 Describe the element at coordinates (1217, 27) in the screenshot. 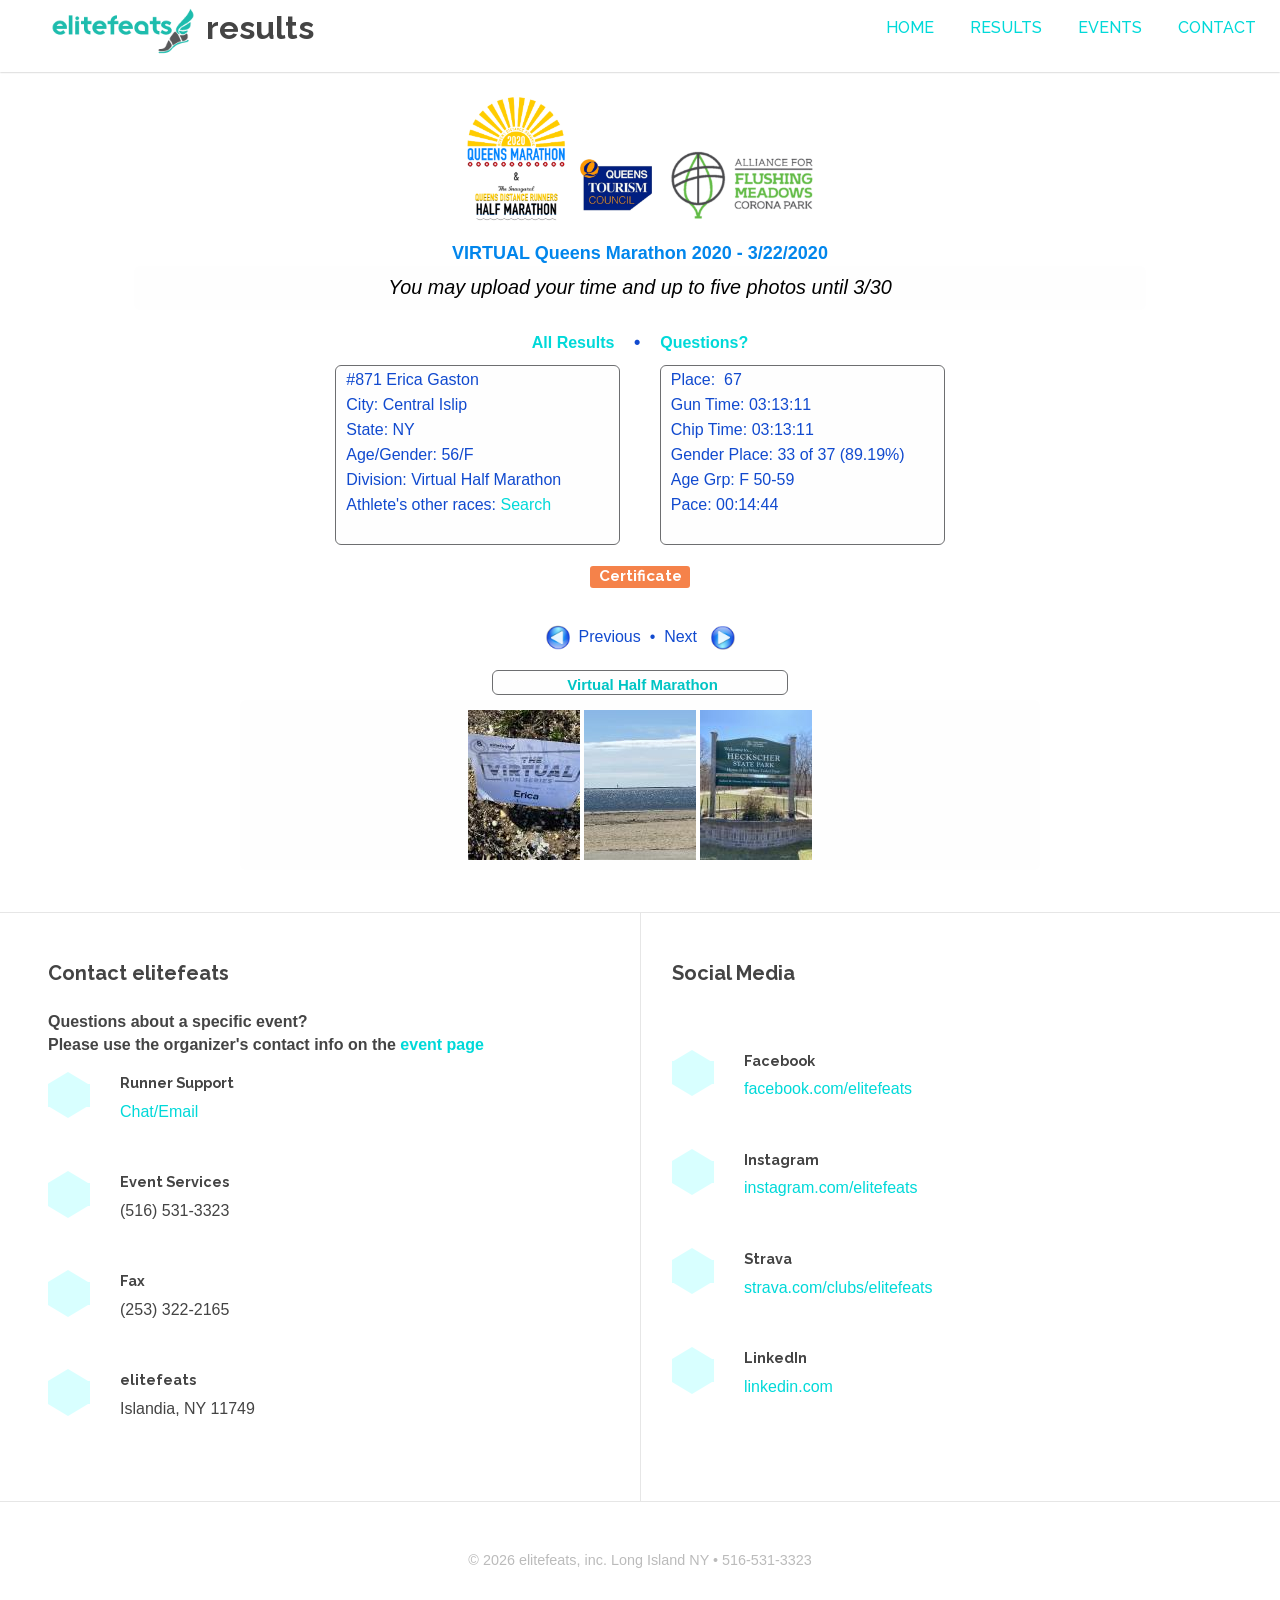

I see `contact` at that location.